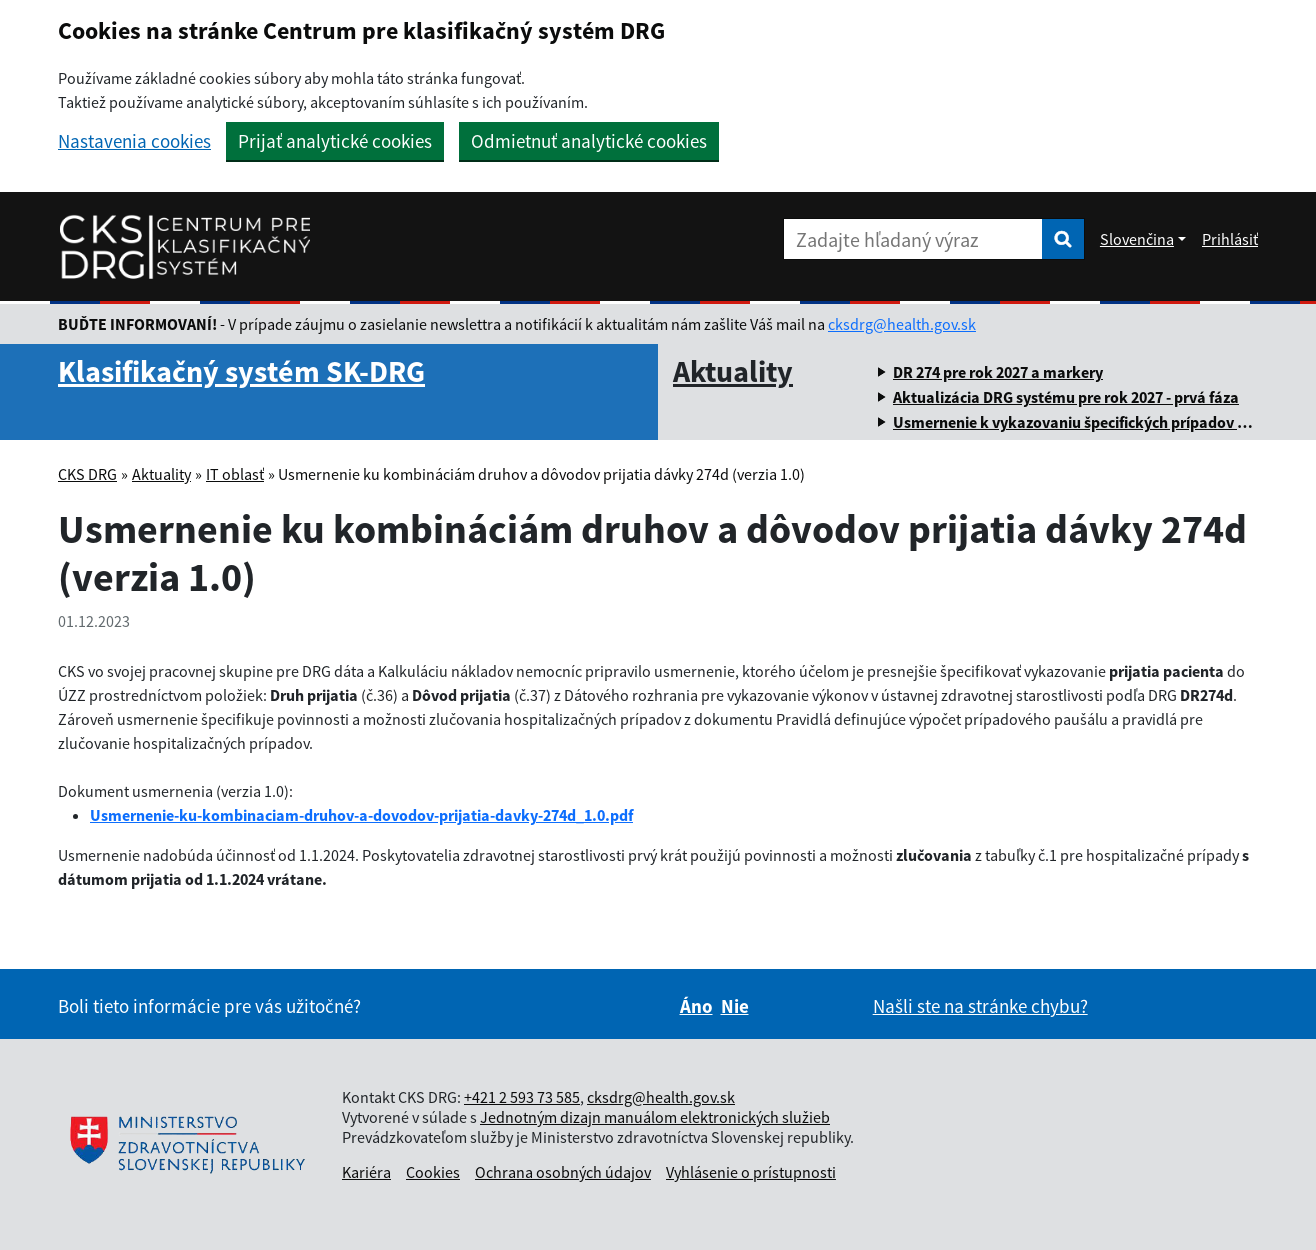  I want to click on Kariéra, so click(366, 1172).